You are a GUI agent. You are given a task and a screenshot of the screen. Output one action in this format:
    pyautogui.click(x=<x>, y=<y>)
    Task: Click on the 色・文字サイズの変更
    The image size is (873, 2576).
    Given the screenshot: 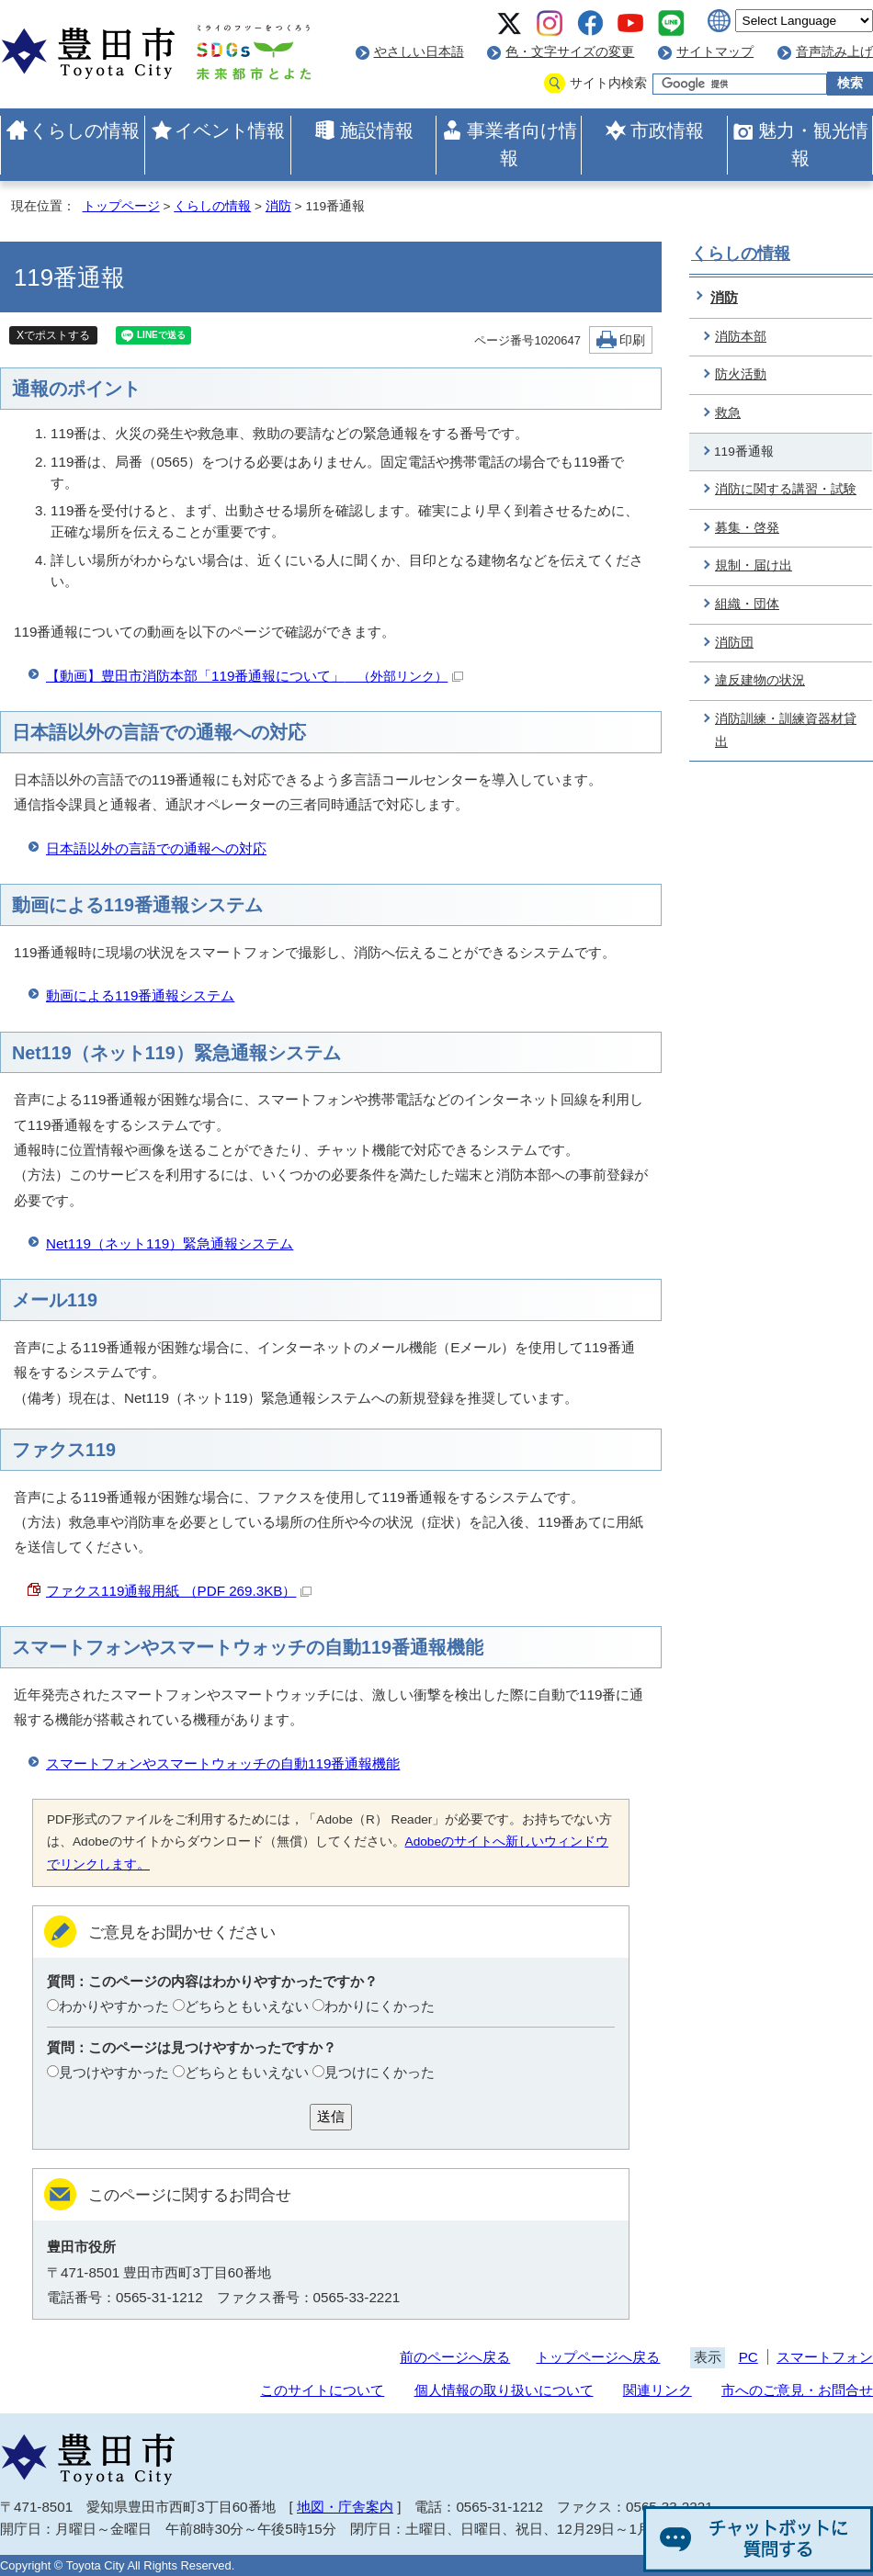 What is the action you would take?
    pyautogui.click(x=569, y=52)
    